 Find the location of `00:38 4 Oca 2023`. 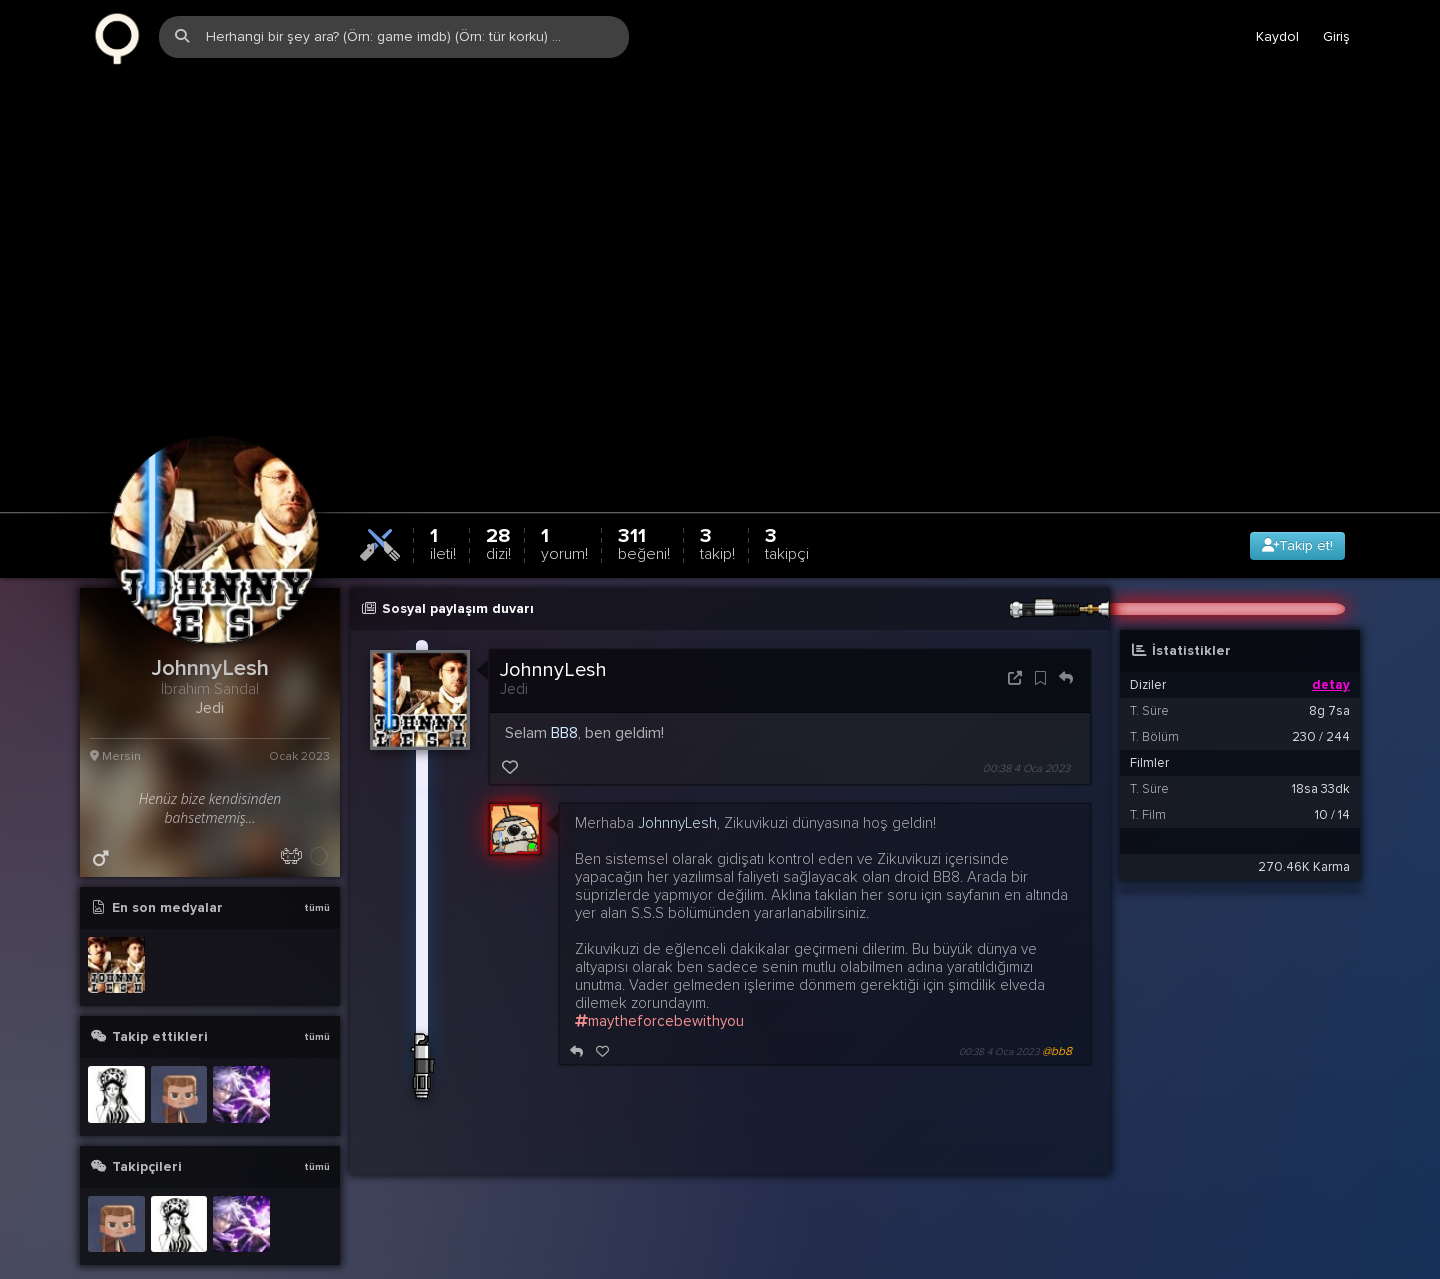

00:38 4 Oca 2023 is located at coordinates (1026, 720).